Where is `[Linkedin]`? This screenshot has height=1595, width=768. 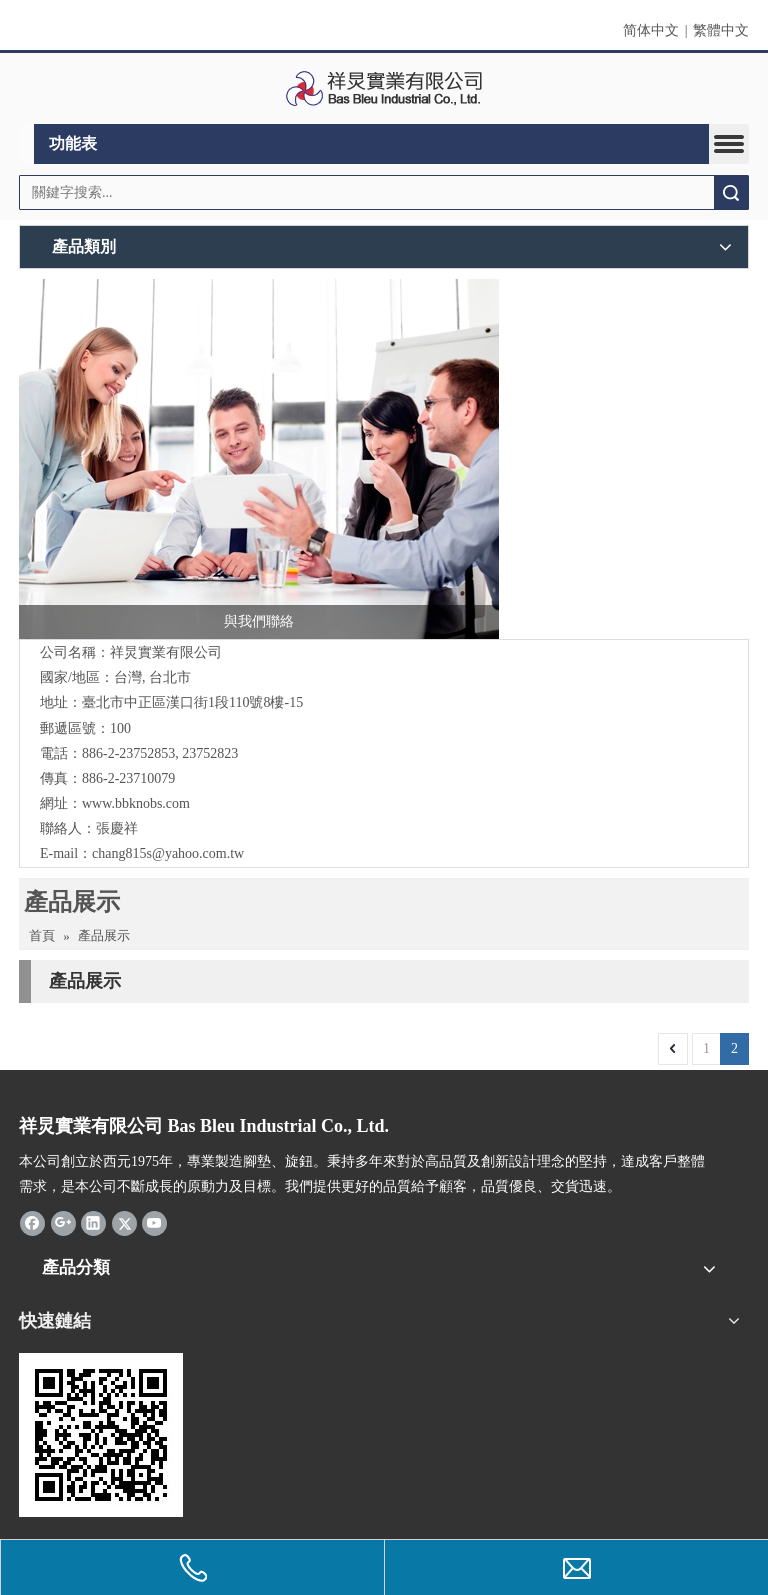
[Linkedin] is located at coordinates (93, 1223).